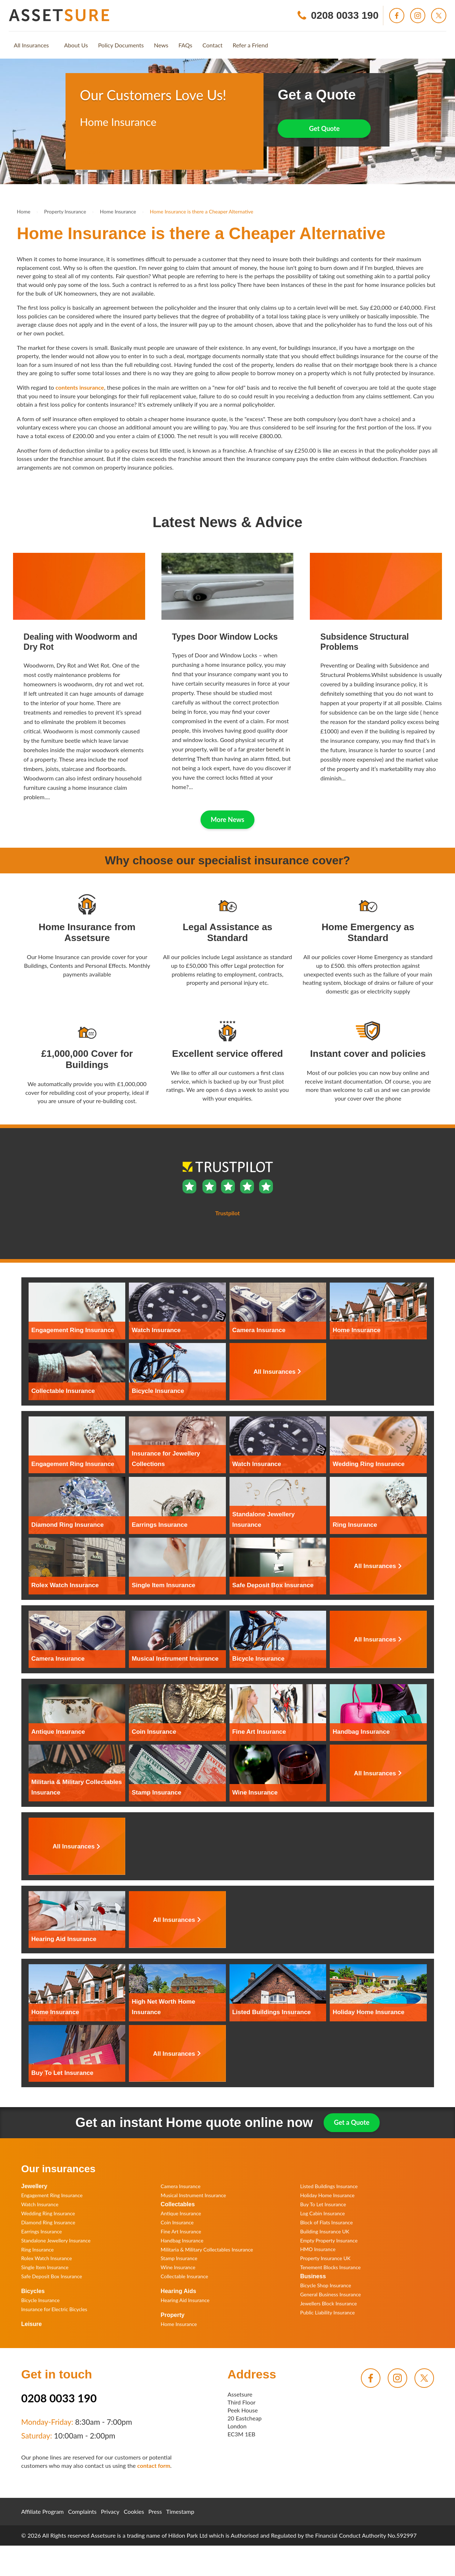  What do you see at coordinates (153, 2465) in the screenshot?
I see `contact form` at bounding box center [153, 2465].